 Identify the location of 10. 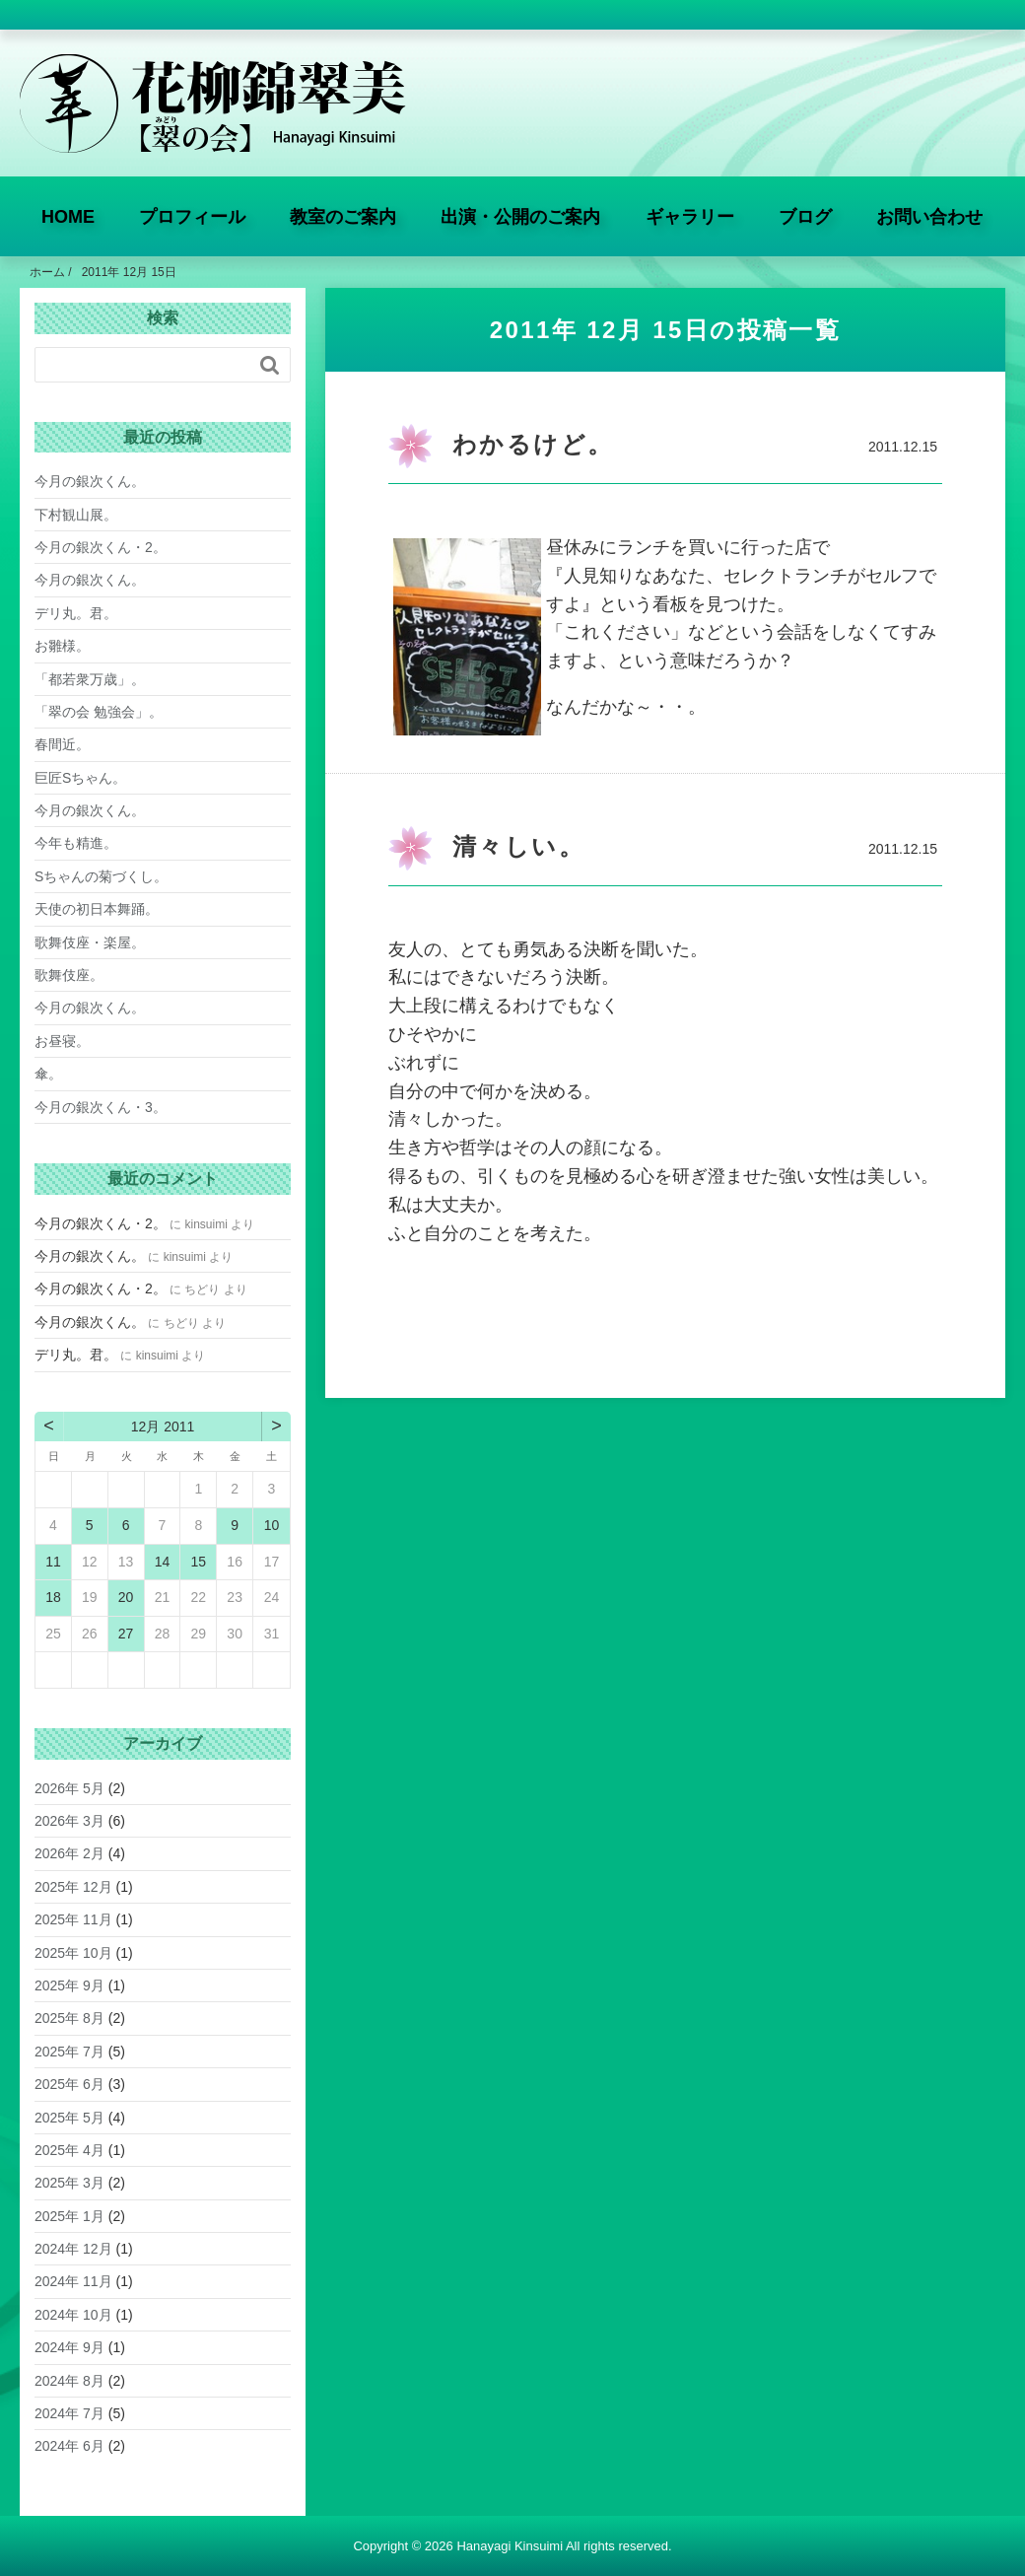
(272, 1525).